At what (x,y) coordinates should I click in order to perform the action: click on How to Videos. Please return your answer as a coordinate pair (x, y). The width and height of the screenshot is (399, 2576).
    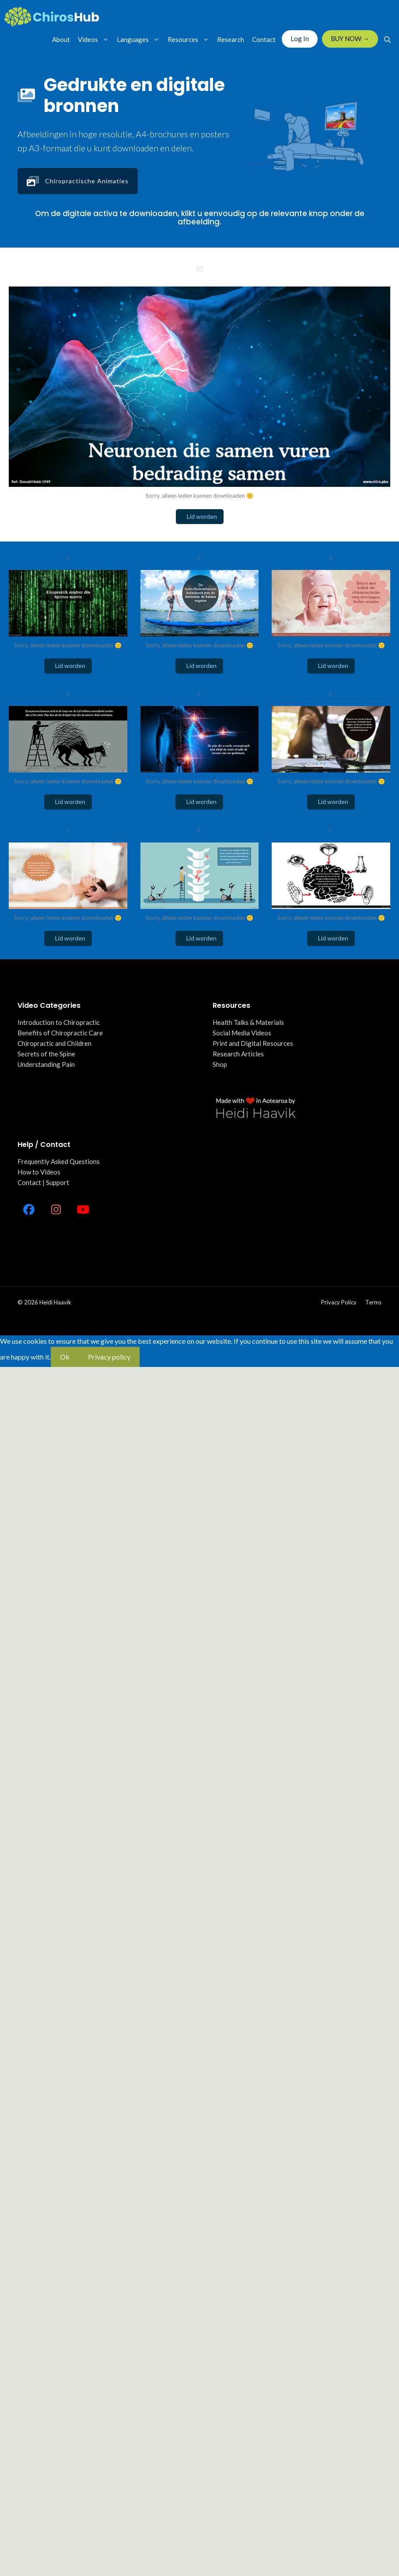
    Looking at the image, I should click on (39, 1172).